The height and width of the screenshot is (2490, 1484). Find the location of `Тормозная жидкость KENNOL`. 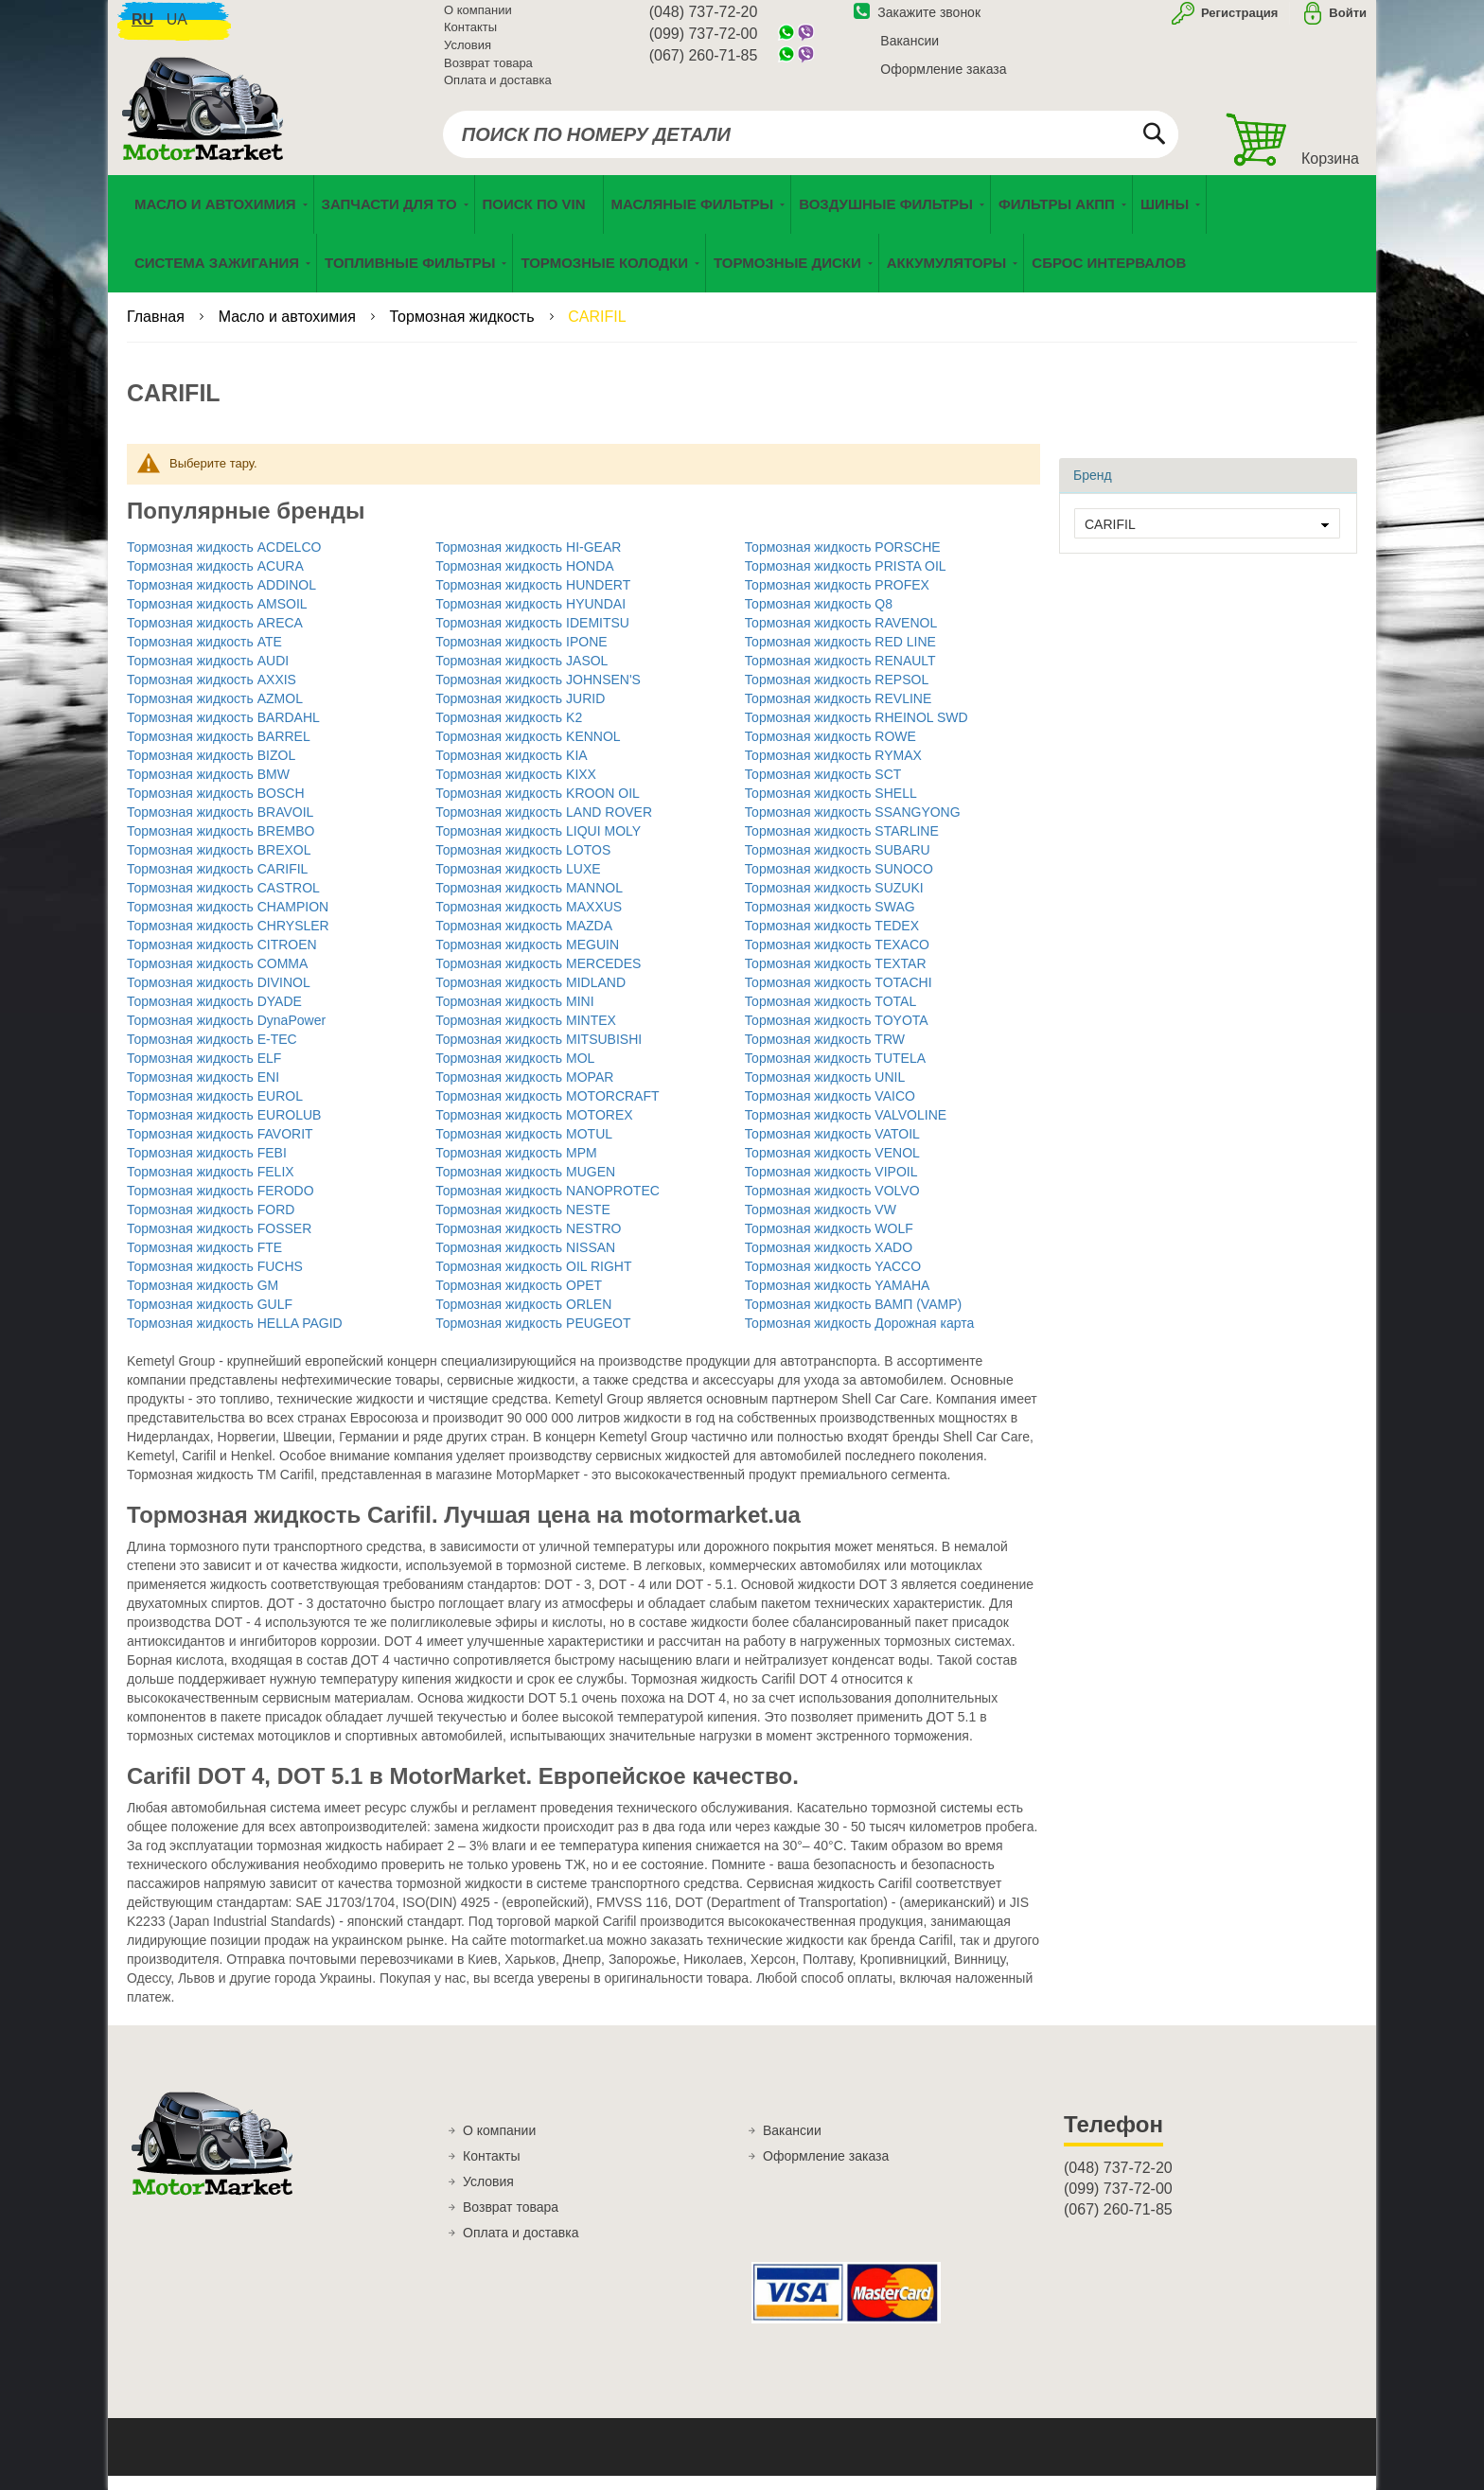

Тормозная жидкость KENNOL is located at coordinates (527, 750).